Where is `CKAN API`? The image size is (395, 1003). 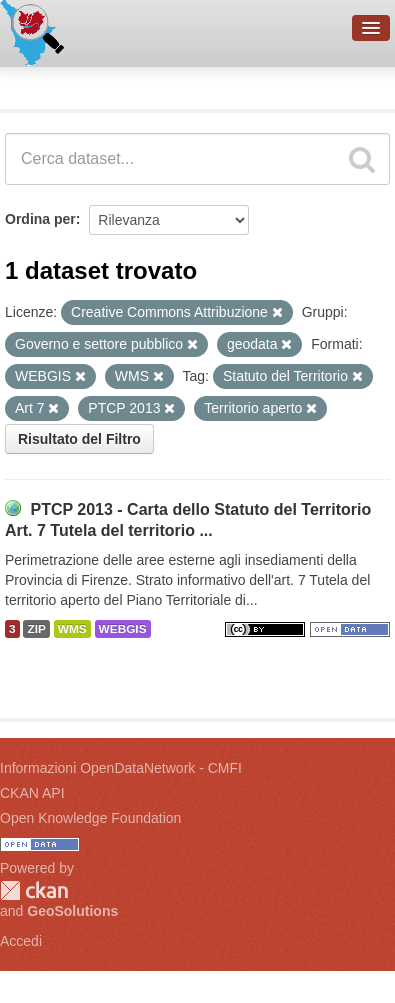
CKAN API is located at coordinates (32, 793).